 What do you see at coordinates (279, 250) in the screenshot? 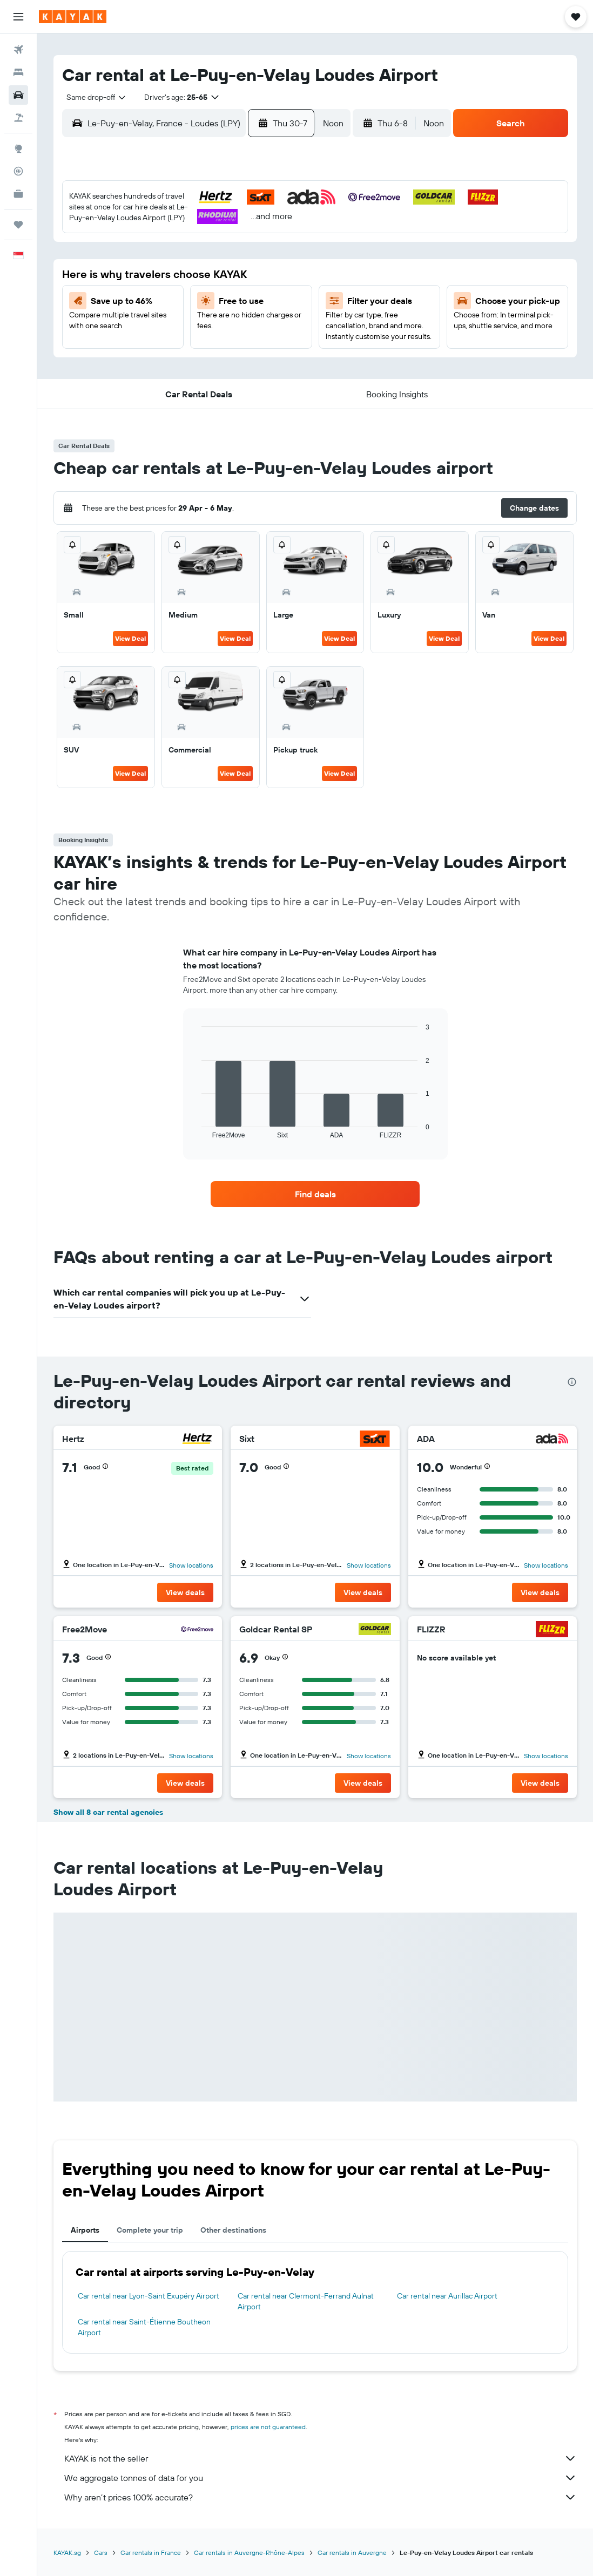
I see `12 [button]` at bounding box center [279, 250].